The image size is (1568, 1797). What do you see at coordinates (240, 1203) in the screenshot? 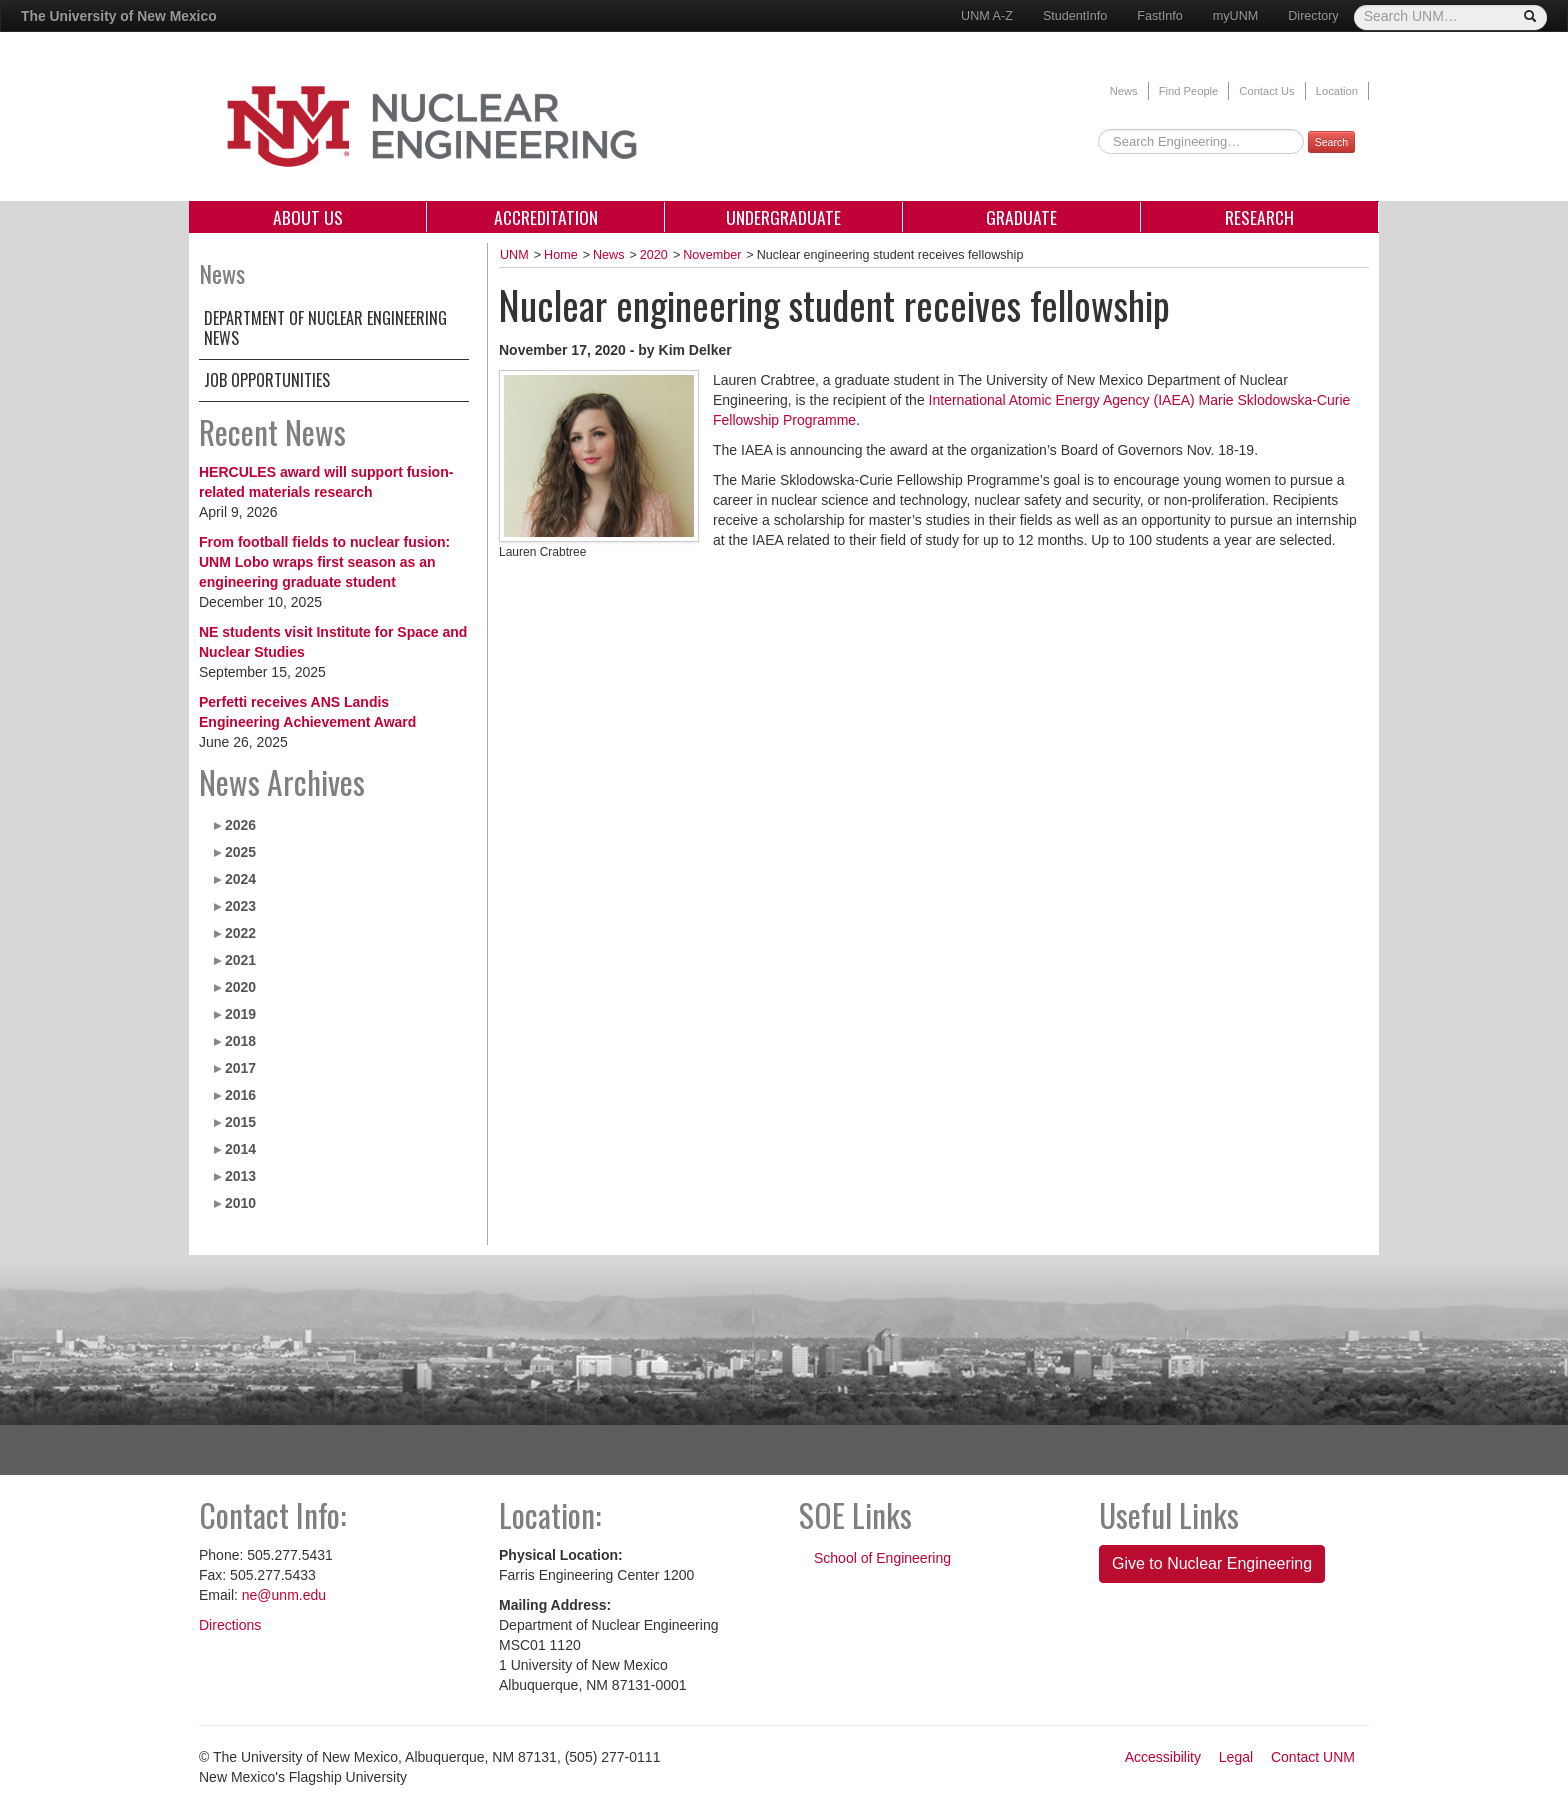
I see `2010` at bounding box center [240, 1203].